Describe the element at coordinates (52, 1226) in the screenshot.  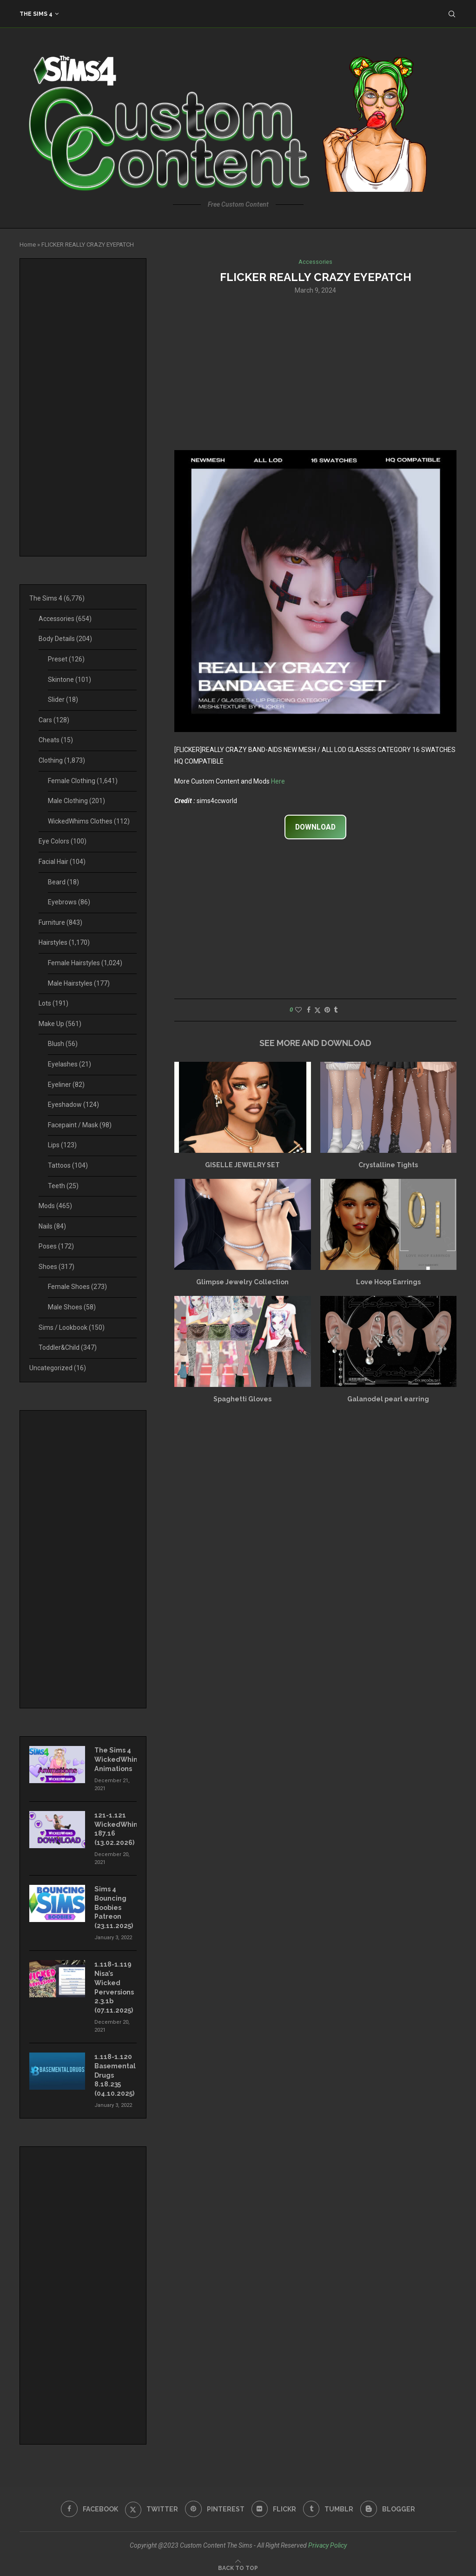
I see `Nails` at that location.